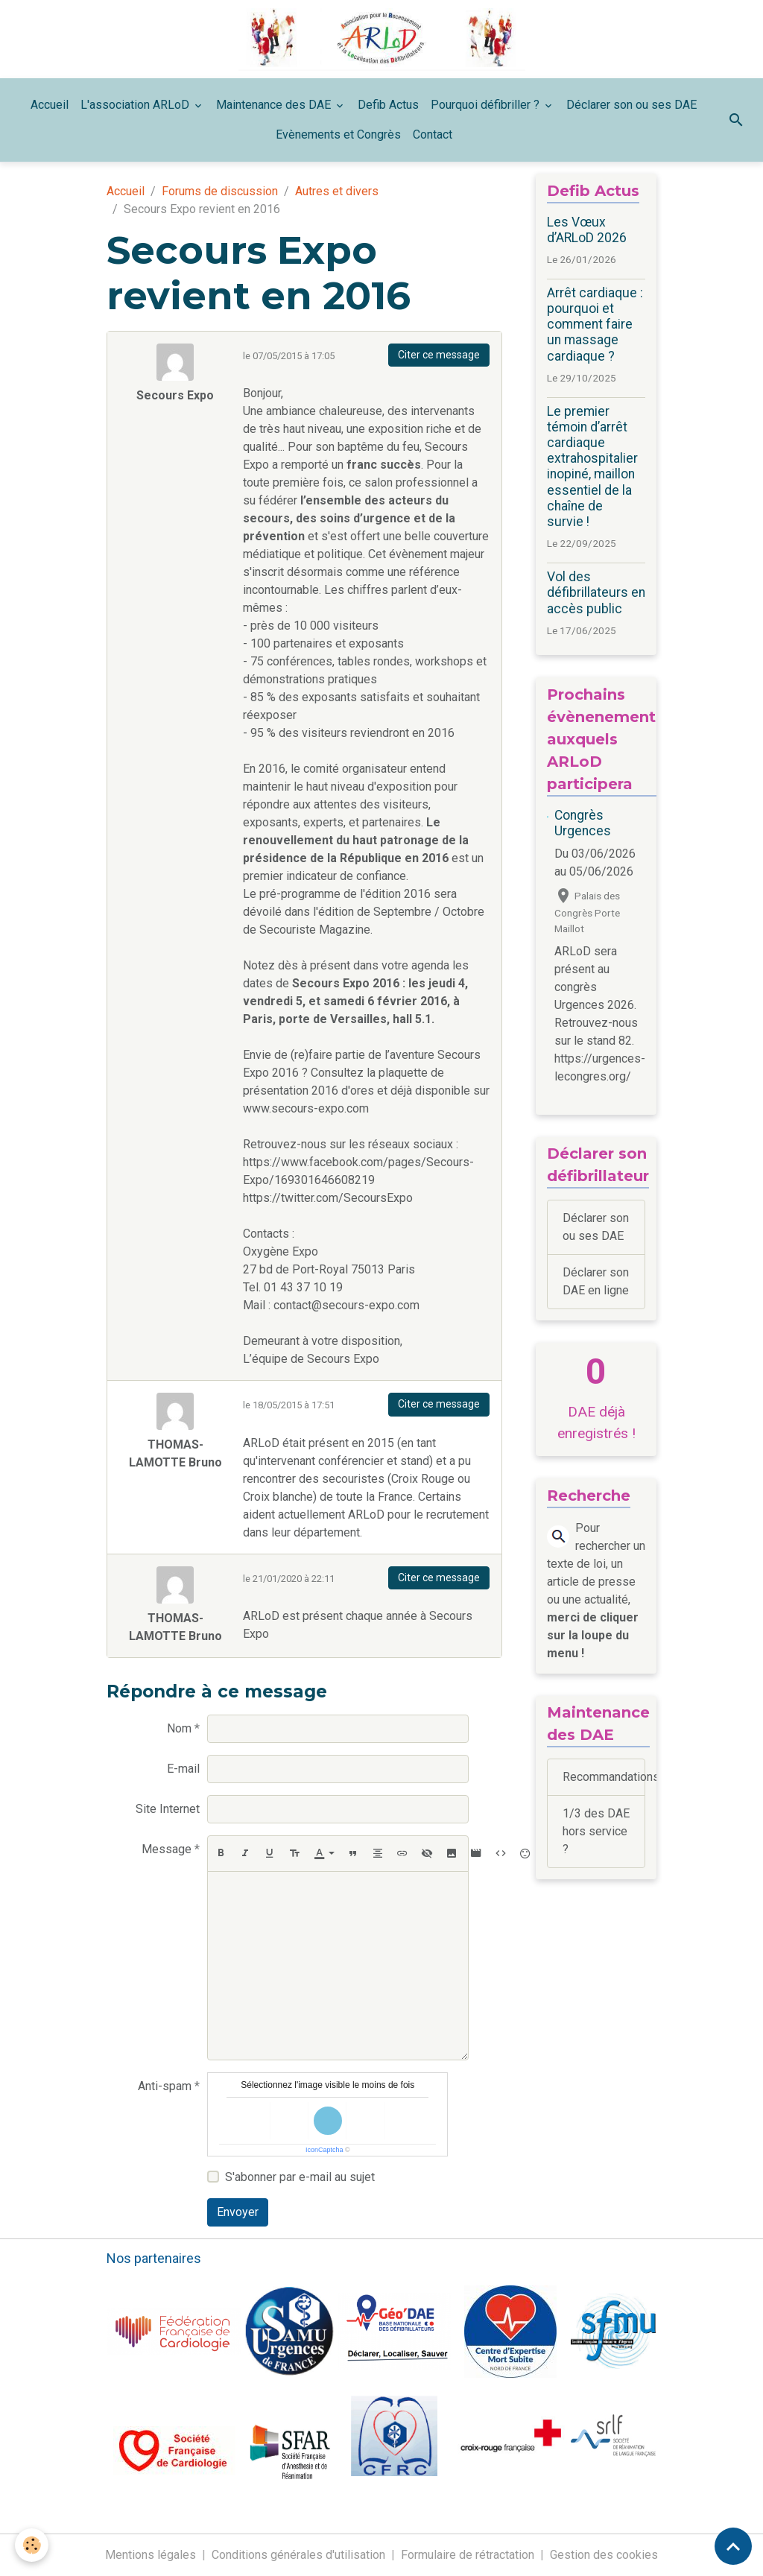  Describe the element at coordinates (179, 1728) in the screenshot. I see `Nom` at that location.